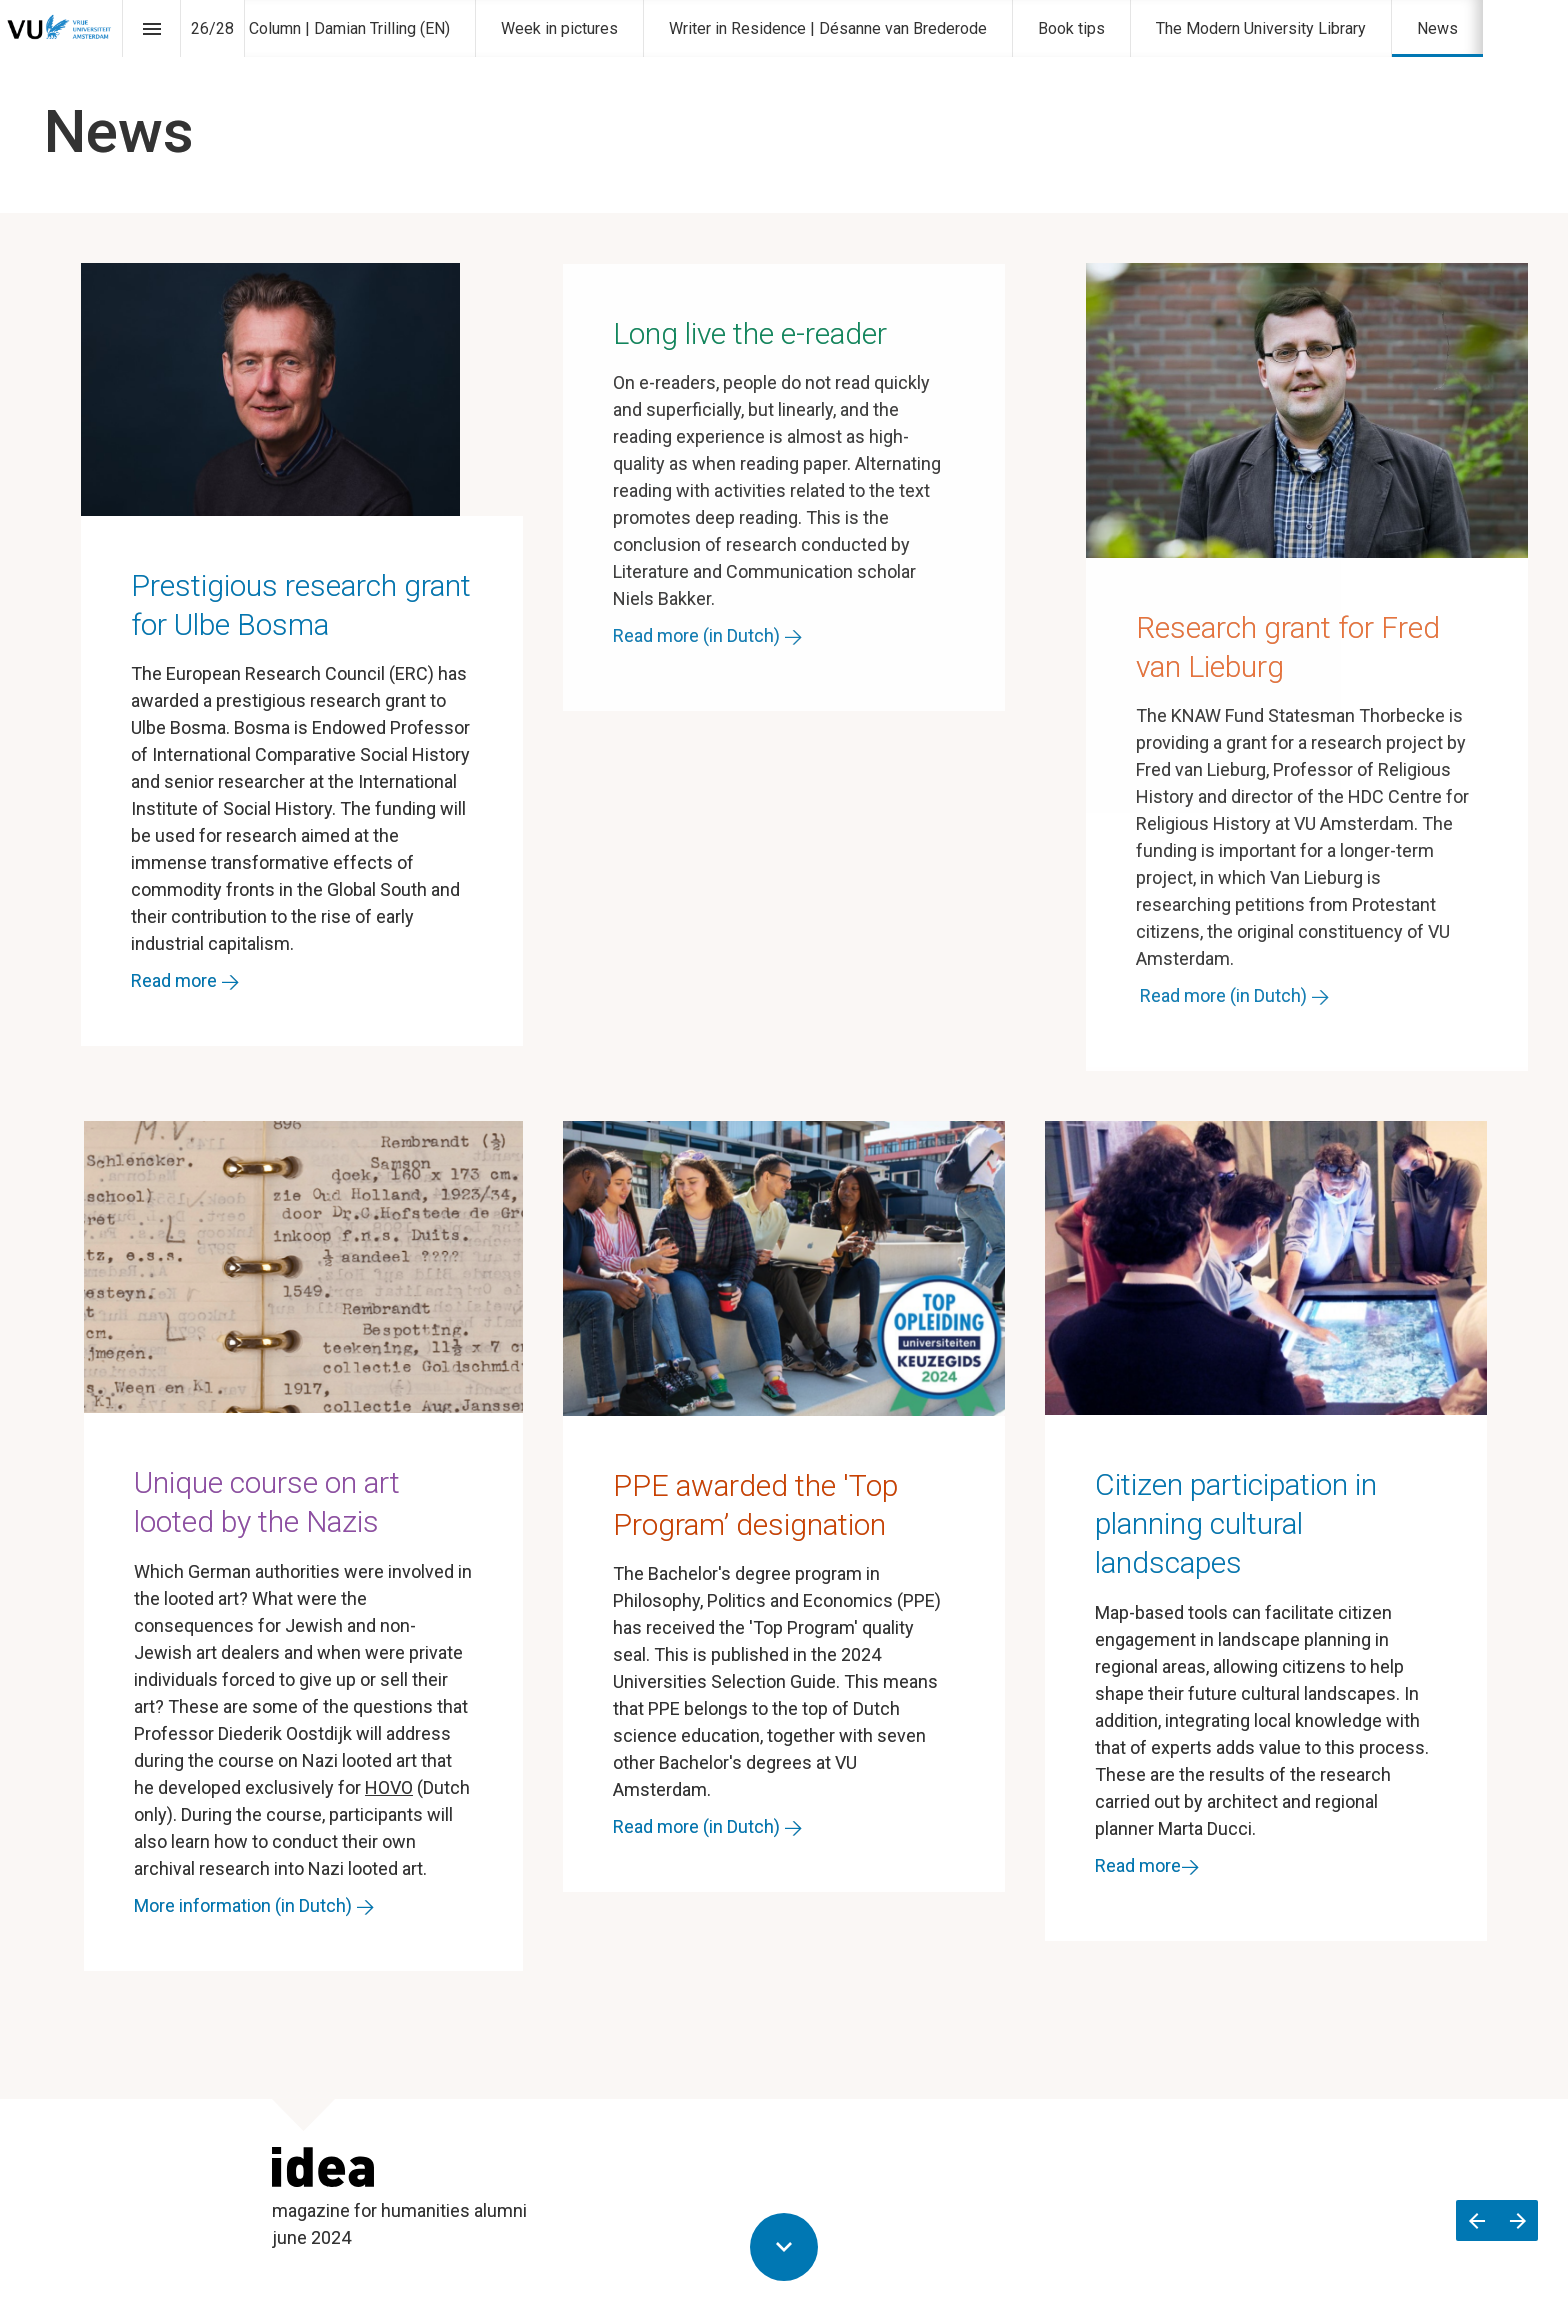 The width and height of the screenshot is (1568, 2301). Describe the element at coordinates (784, 106) in the screenshot. I see `[presentation]` at that location.